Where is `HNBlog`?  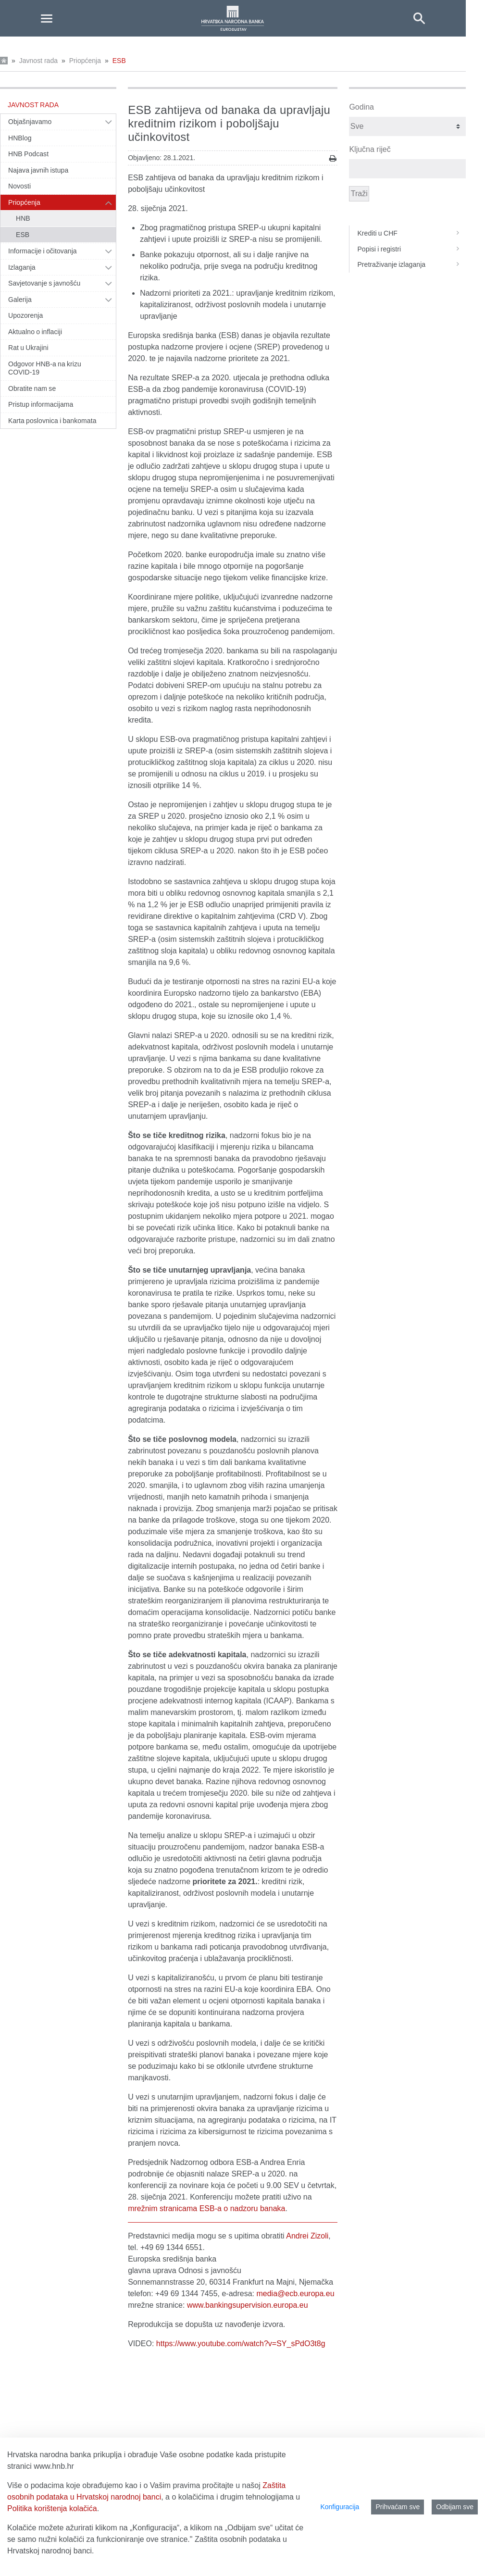
HNBlog is located at coordinates (20, 138).